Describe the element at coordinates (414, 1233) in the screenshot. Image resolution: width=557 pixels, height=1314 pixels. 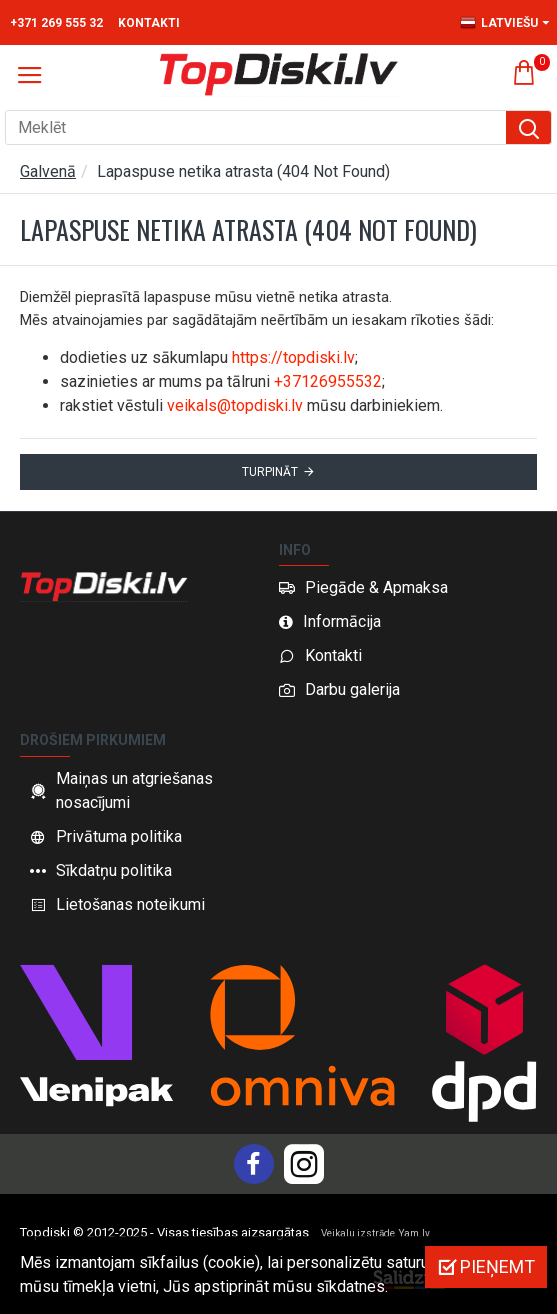
I see `Yam.lv` at that location.